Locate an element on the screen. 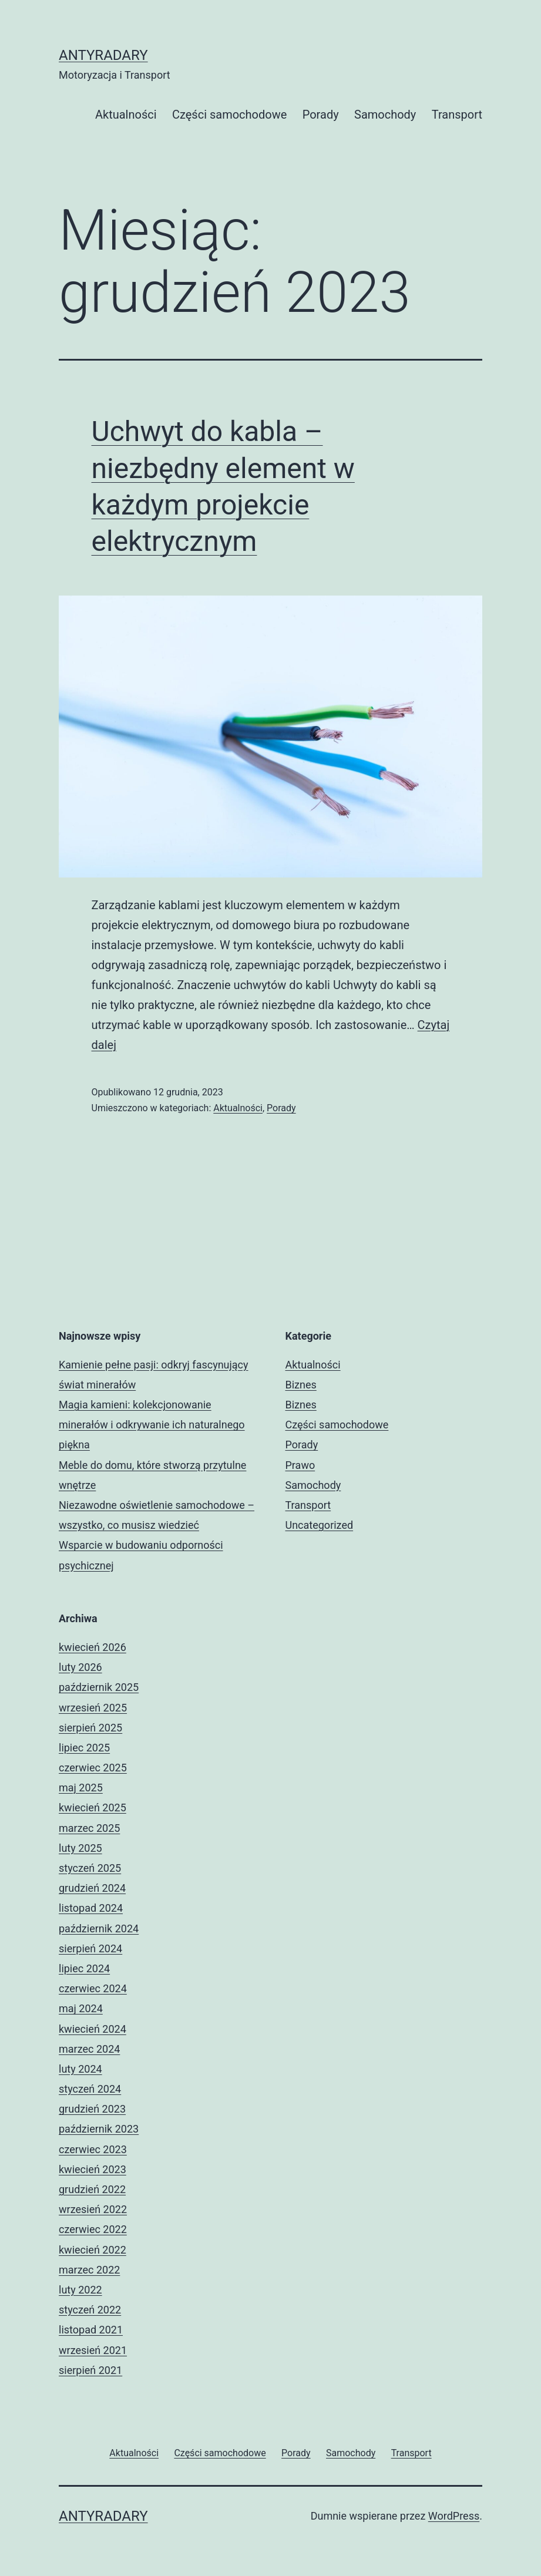  lipiec 2024 is located at coordinates (84, 1968).